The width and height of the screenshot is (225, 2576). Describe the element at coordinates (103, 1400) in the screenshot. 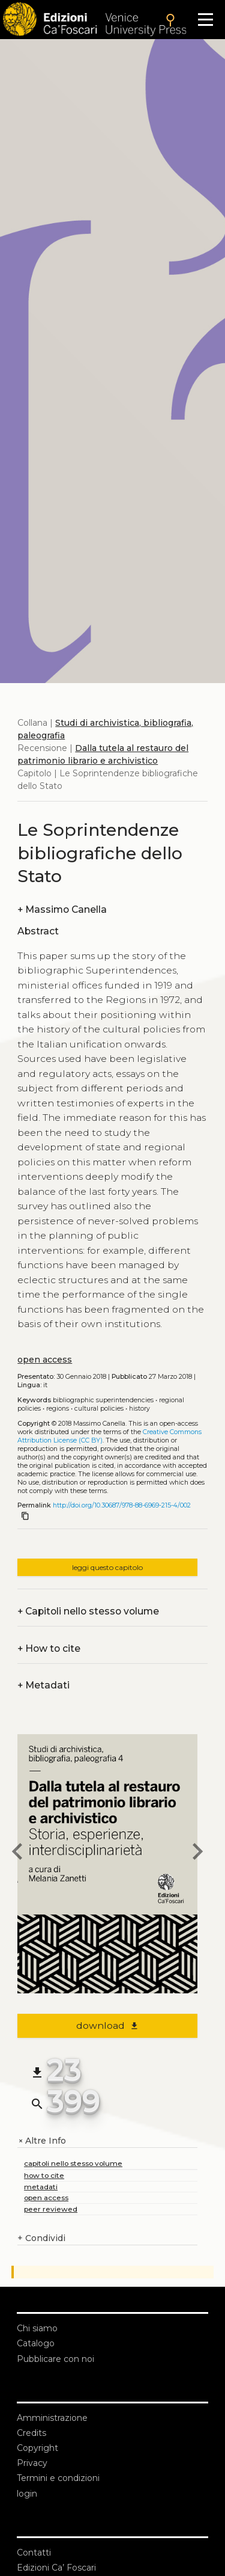

I see `Bibliographic Superintendencies` at that location.